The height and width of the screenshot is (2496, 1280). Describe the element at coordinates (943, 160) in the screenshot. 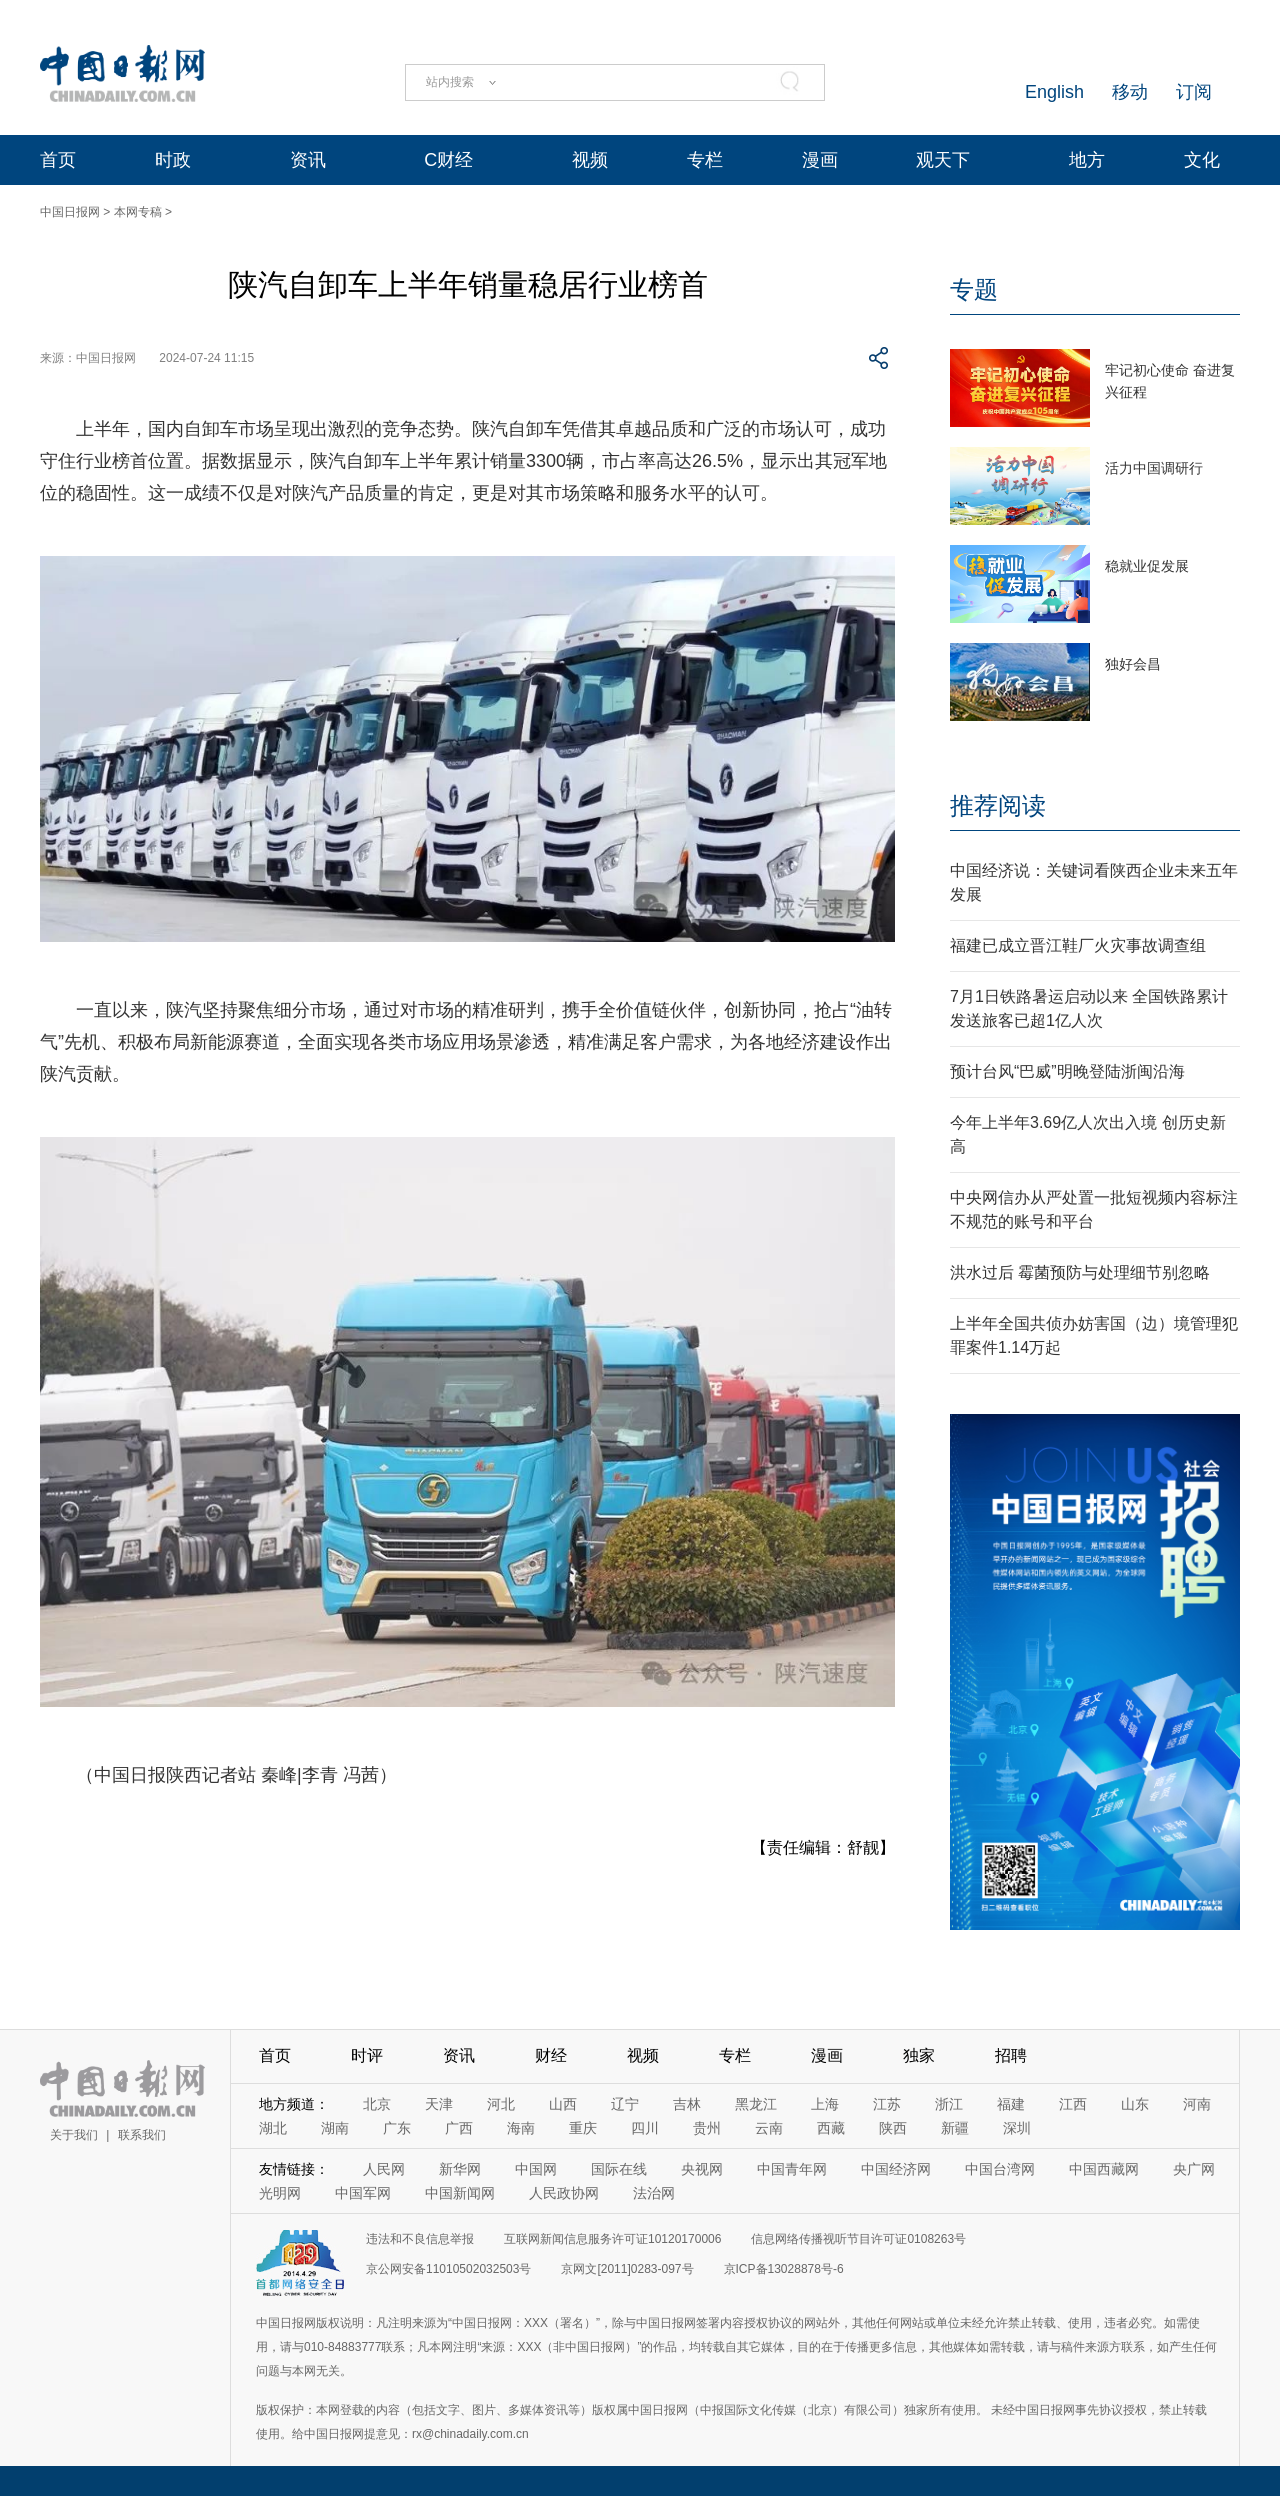

I see `观天下` at that location.